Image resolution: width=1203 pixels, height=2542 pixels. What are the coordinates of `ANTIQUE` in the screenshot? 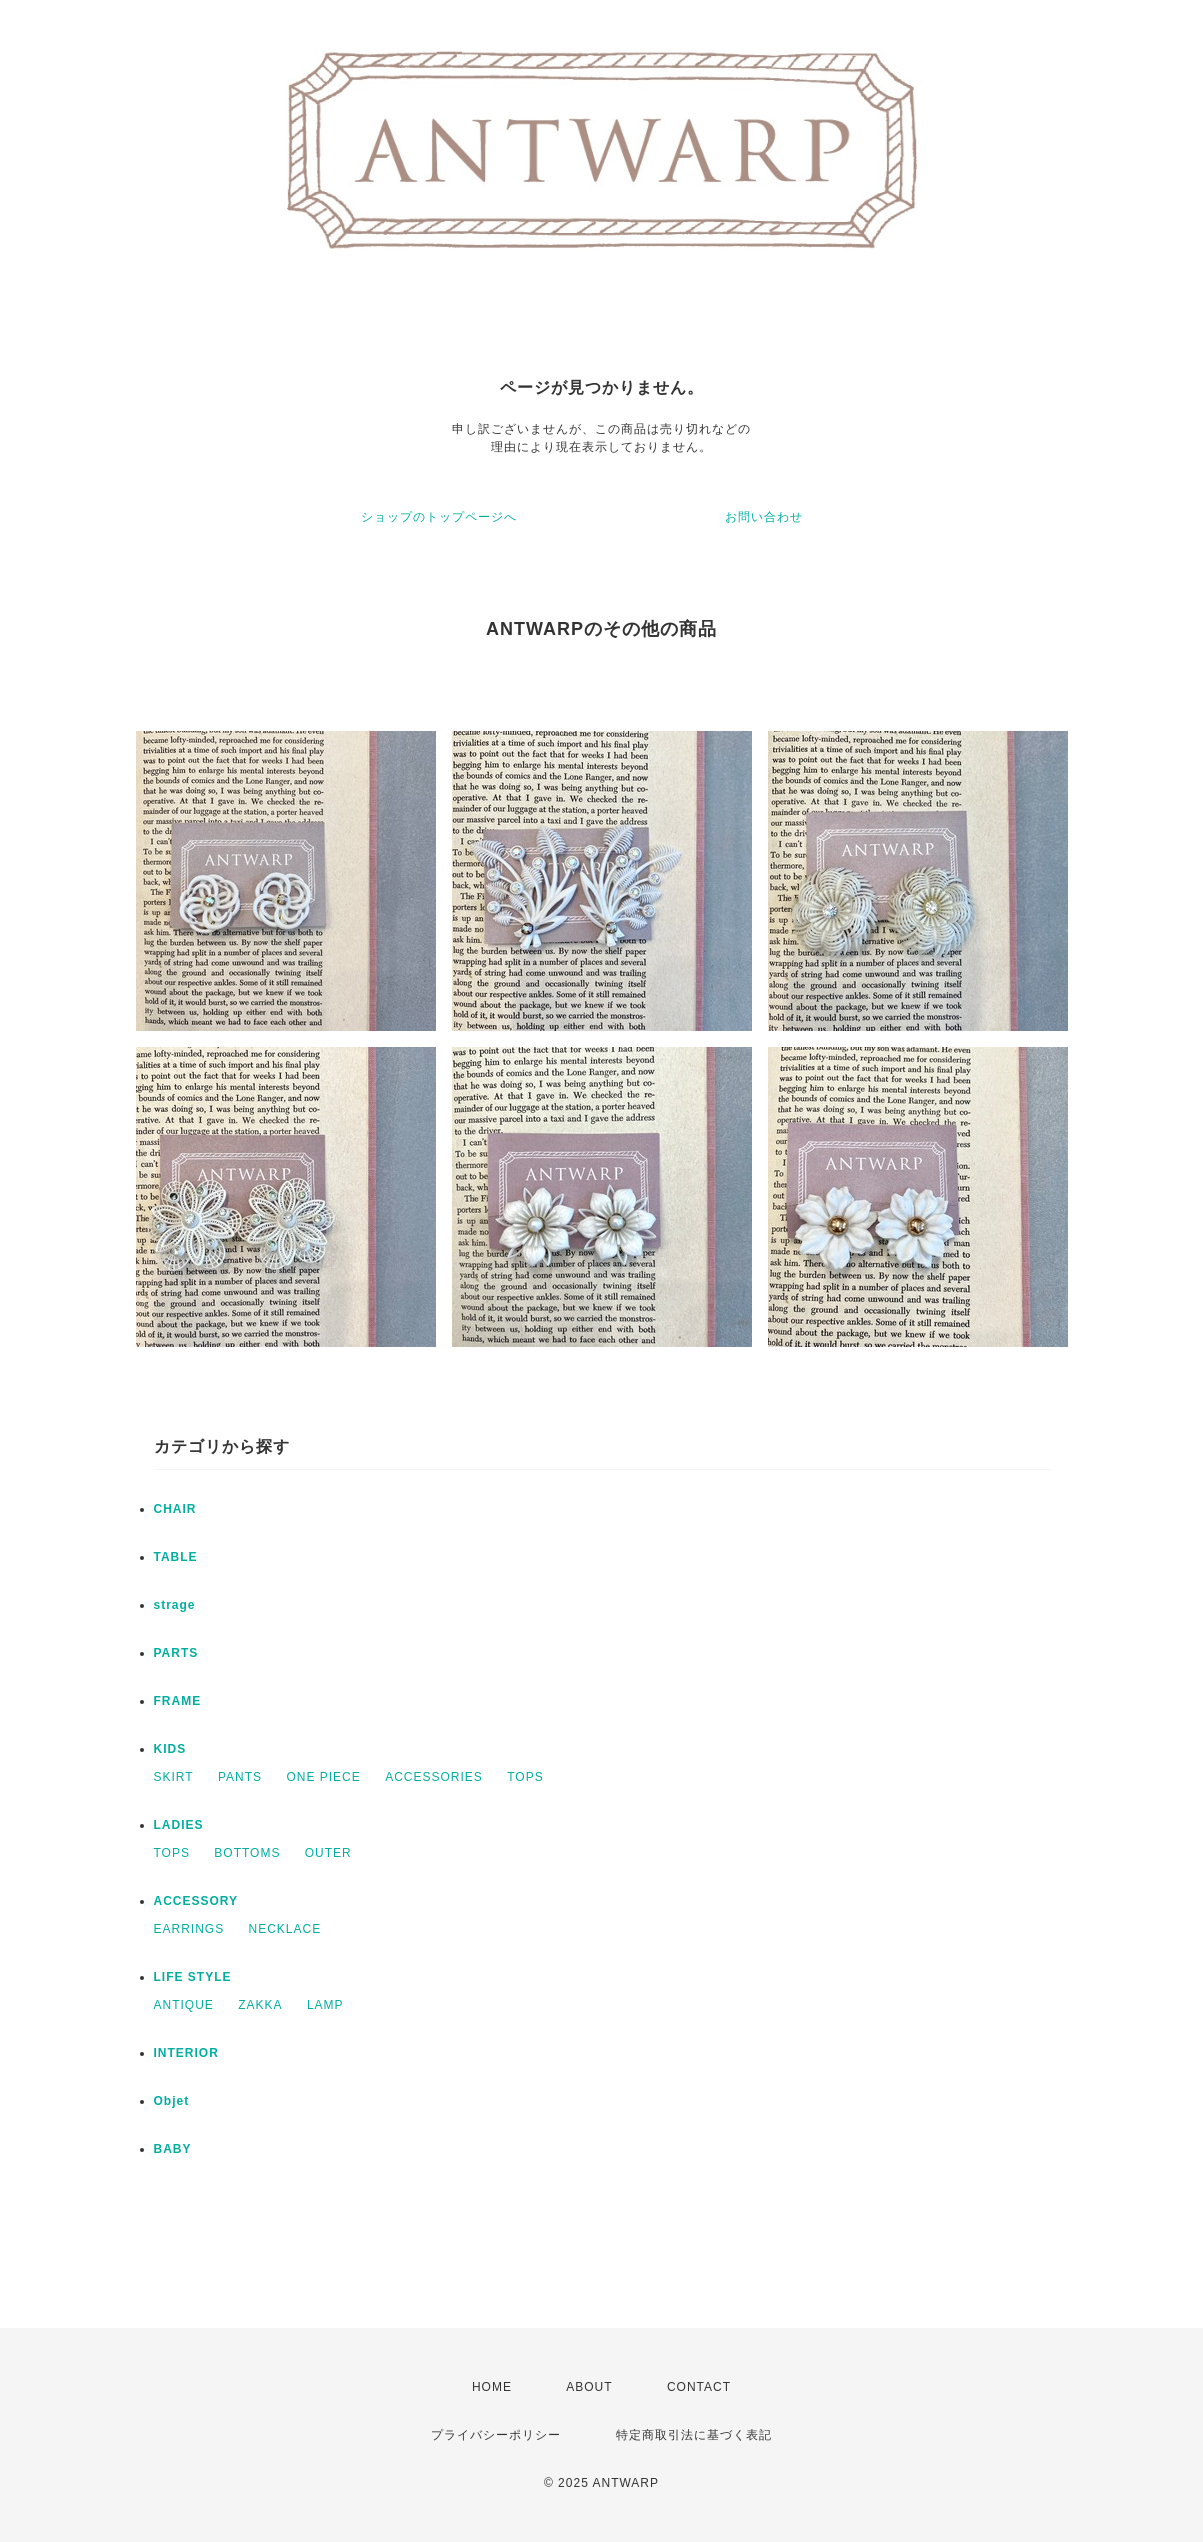 It's located at (184, 2005).